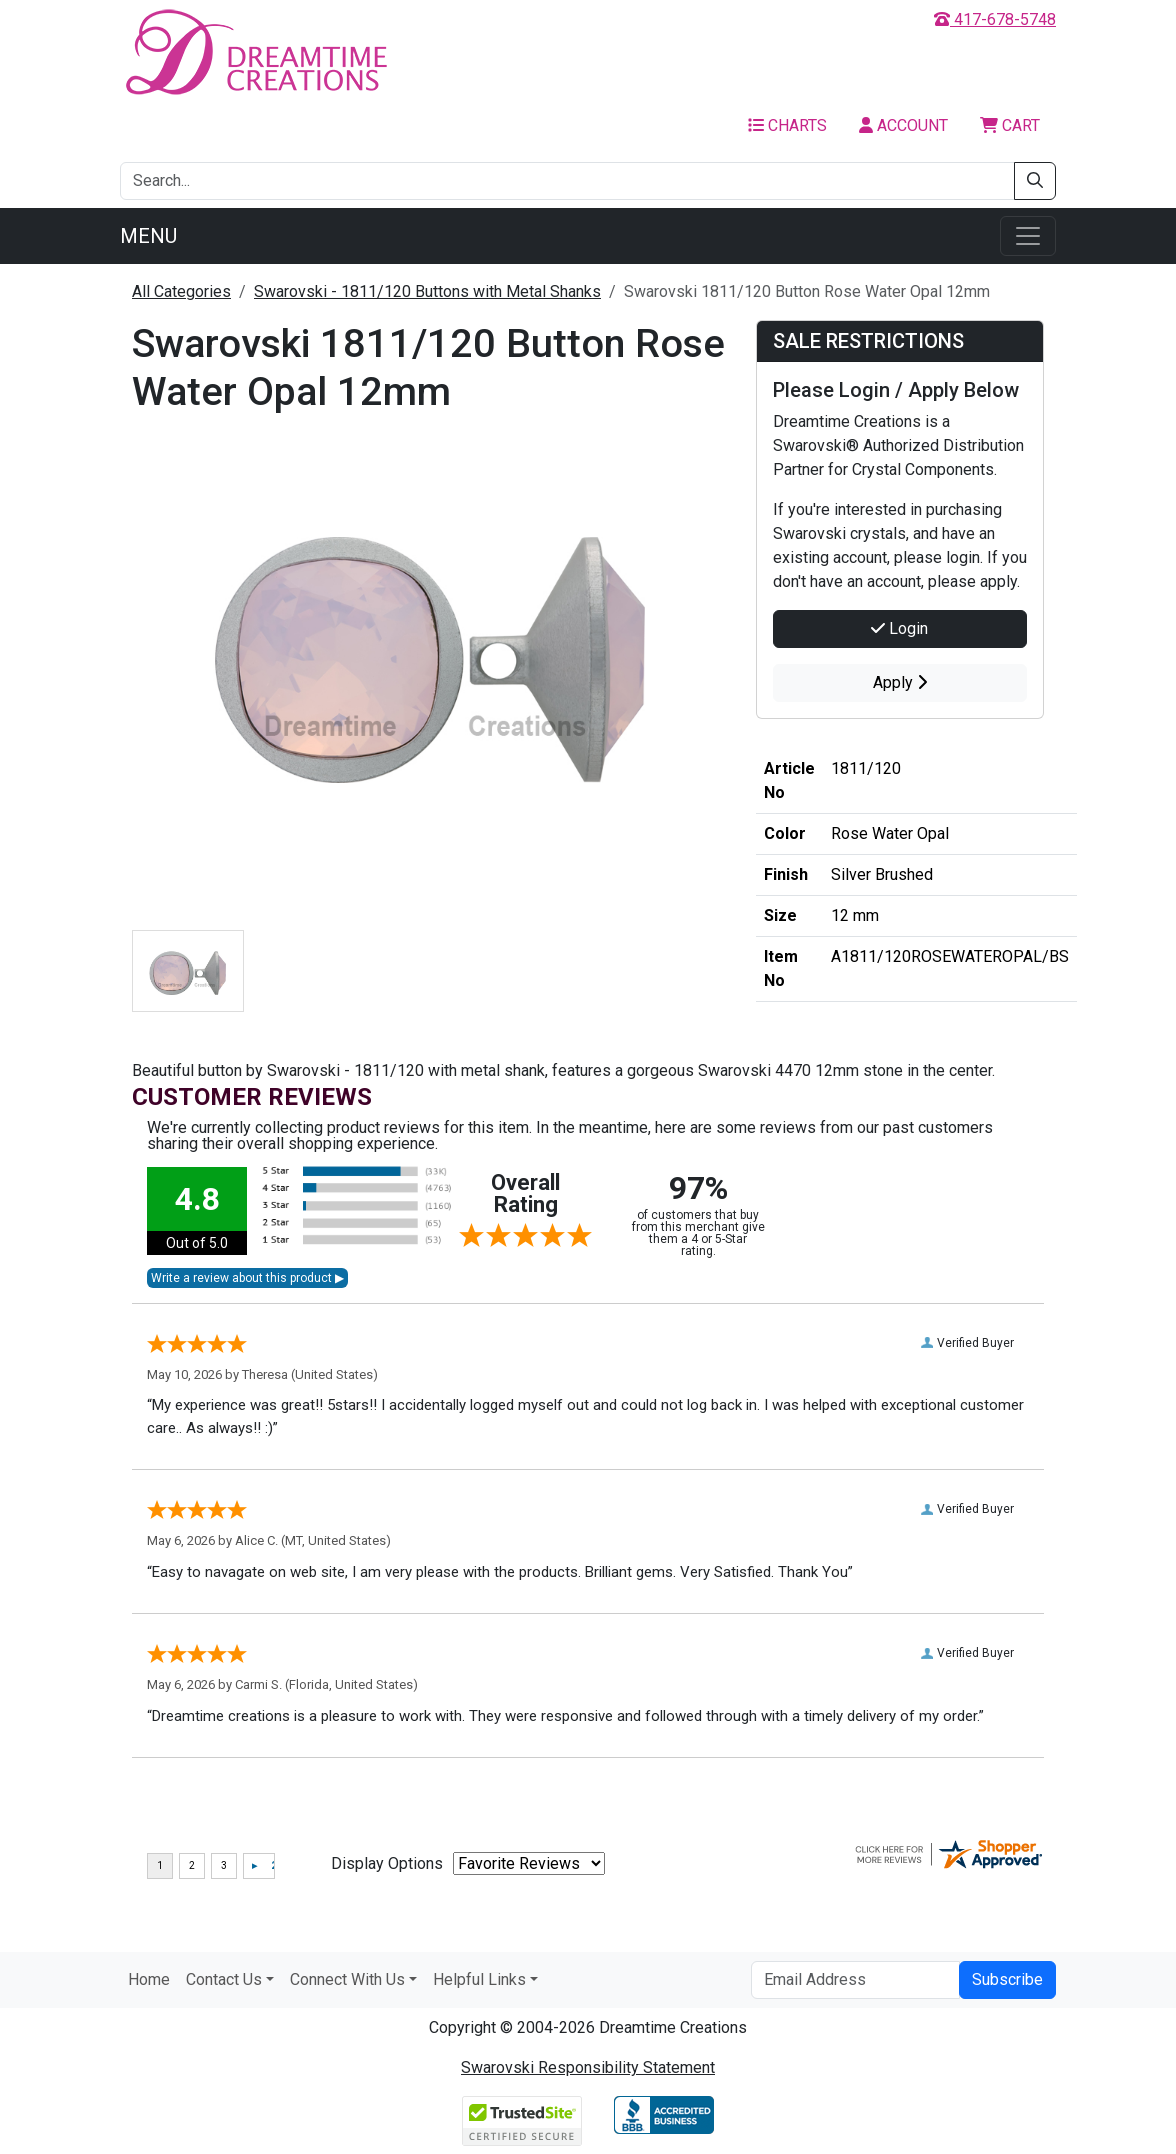 This screenshot has width=1176, height=2154. What do you see at coordinates (148, 236) in the screenshot?
I see `Menu` at bounding box center [148, 236].